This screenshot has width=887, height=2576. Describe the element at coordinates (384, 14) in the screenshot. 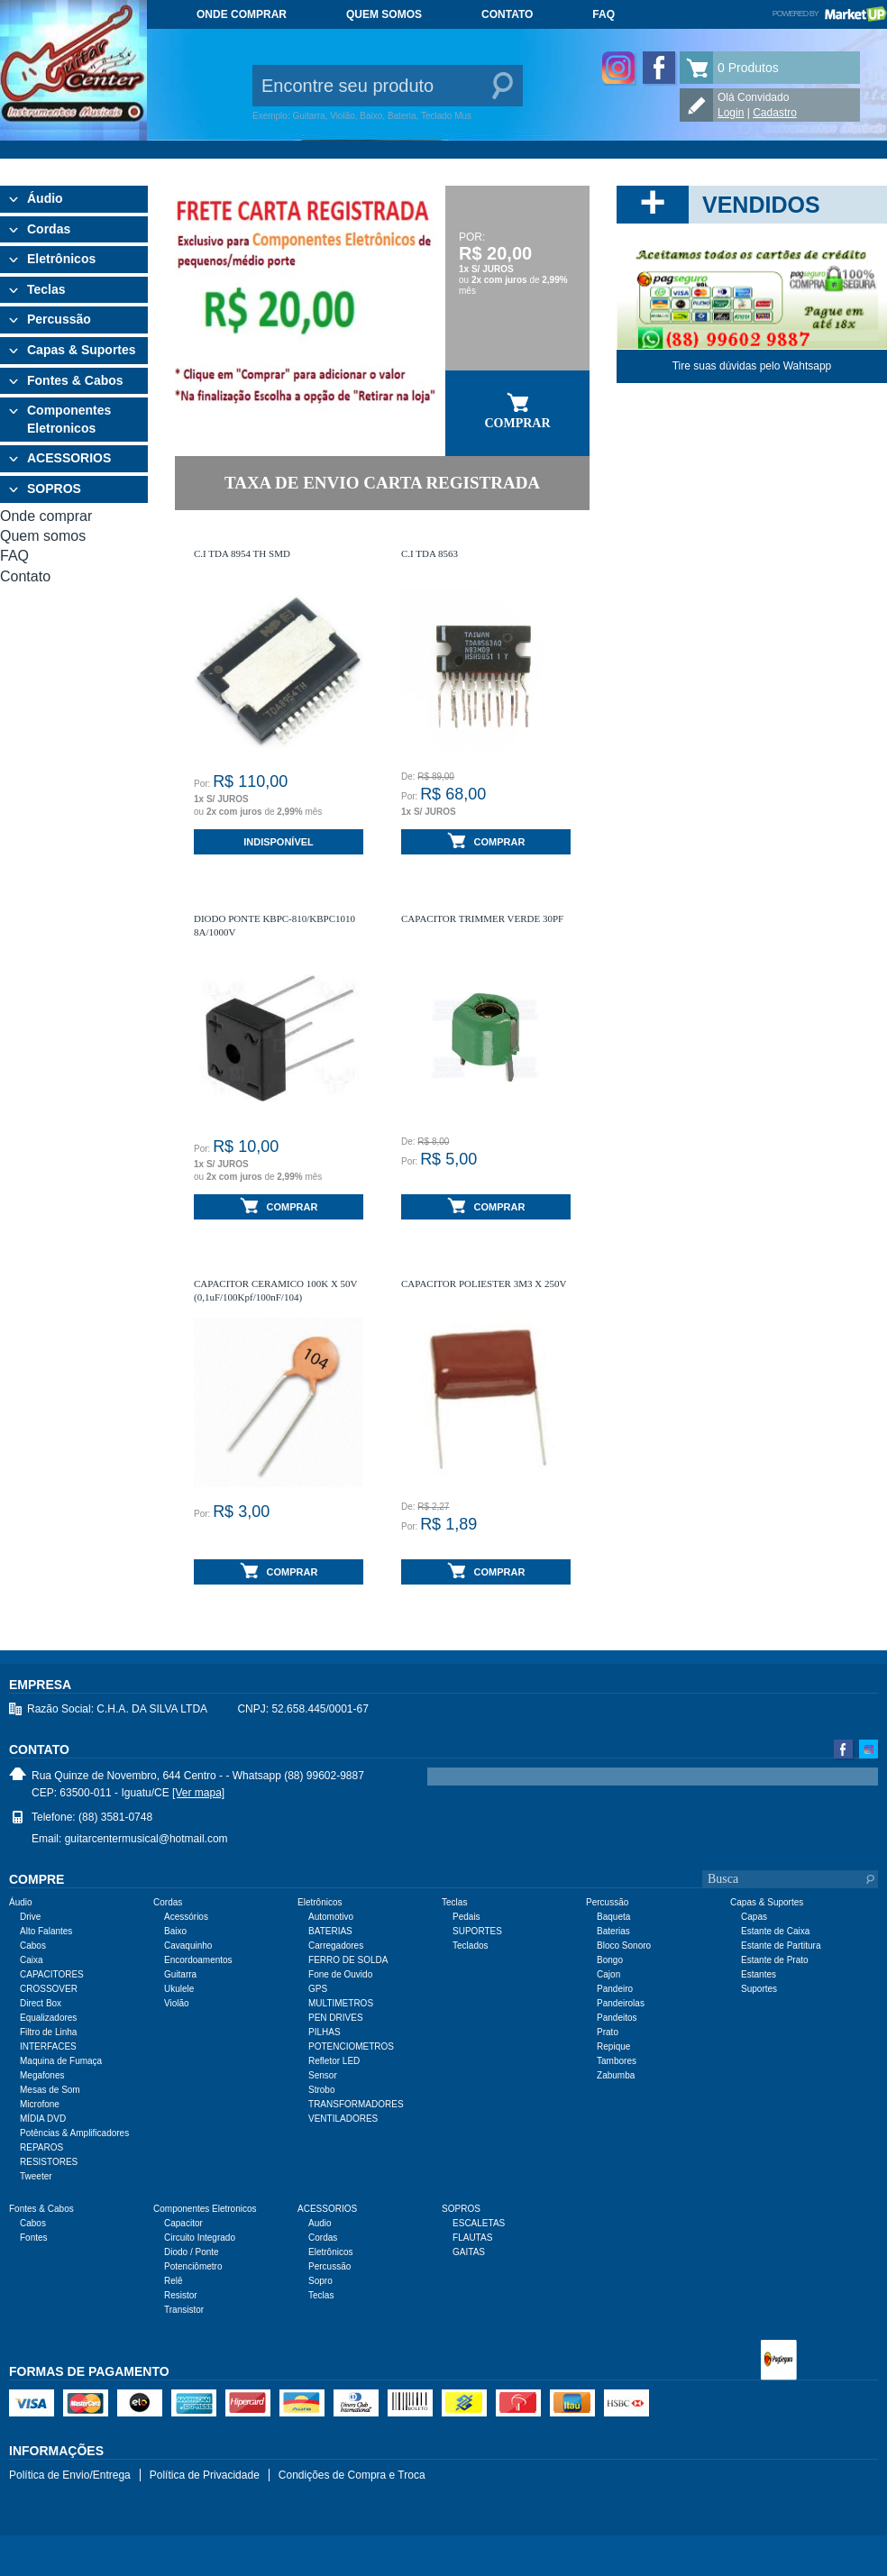

I see `Quem somos` at that location.